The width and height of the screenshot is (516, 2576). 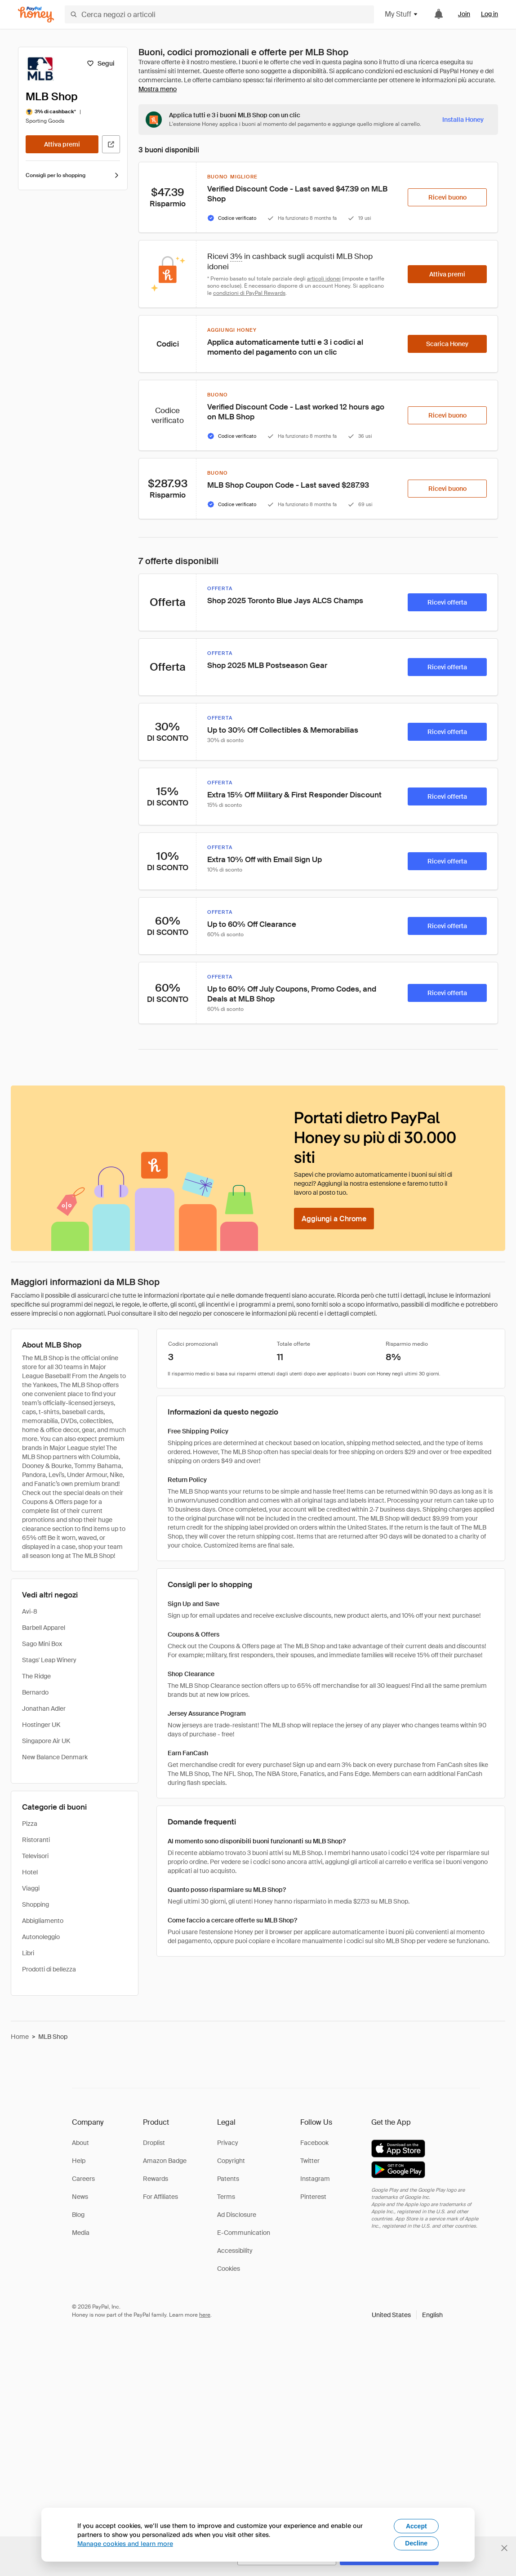 I want to click on Blog, so click(x=78, y=2215).